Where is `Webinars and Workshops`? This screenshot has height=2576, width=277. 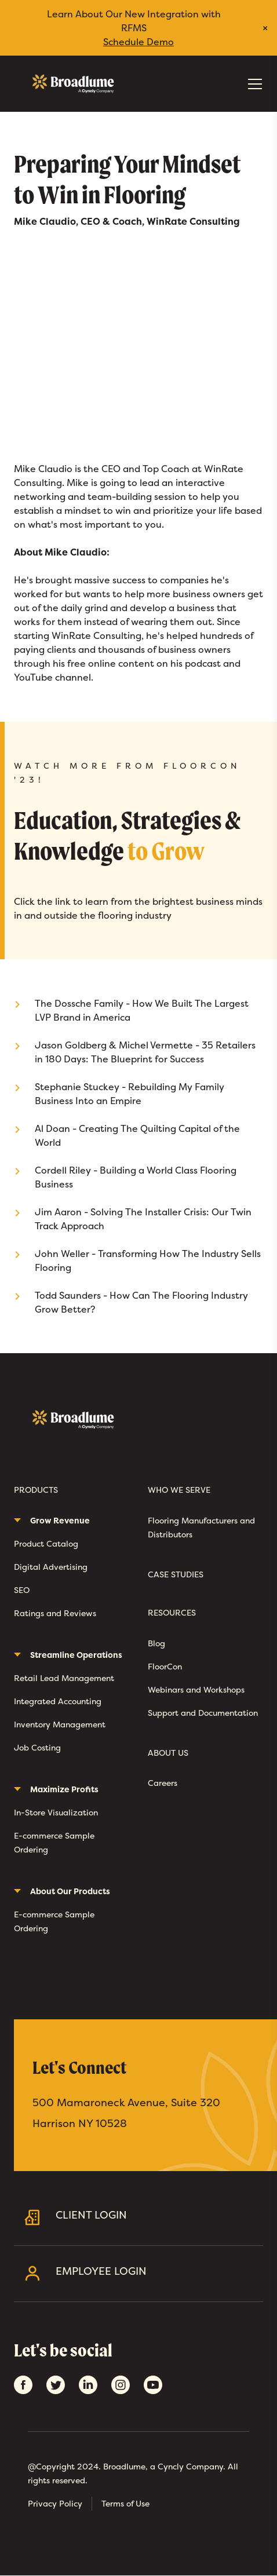 Webinars and Workshops is located at coordinates (196, 1689).